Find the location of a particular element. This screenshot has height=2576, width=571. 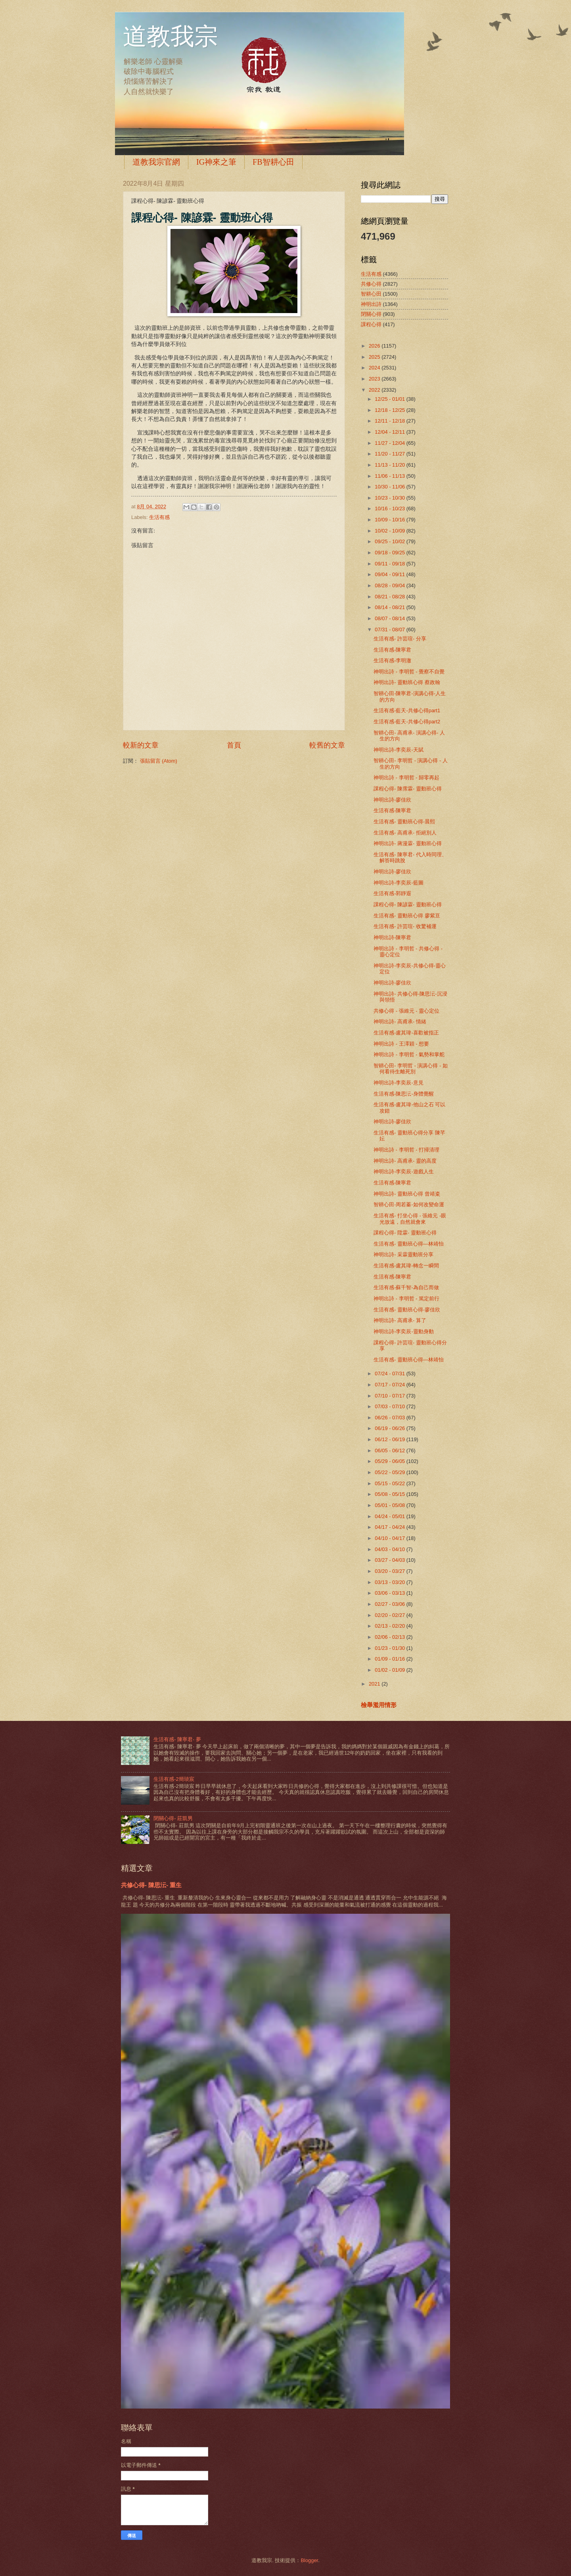

06/19 - 06/26 is located at coordinates (390, 1428).